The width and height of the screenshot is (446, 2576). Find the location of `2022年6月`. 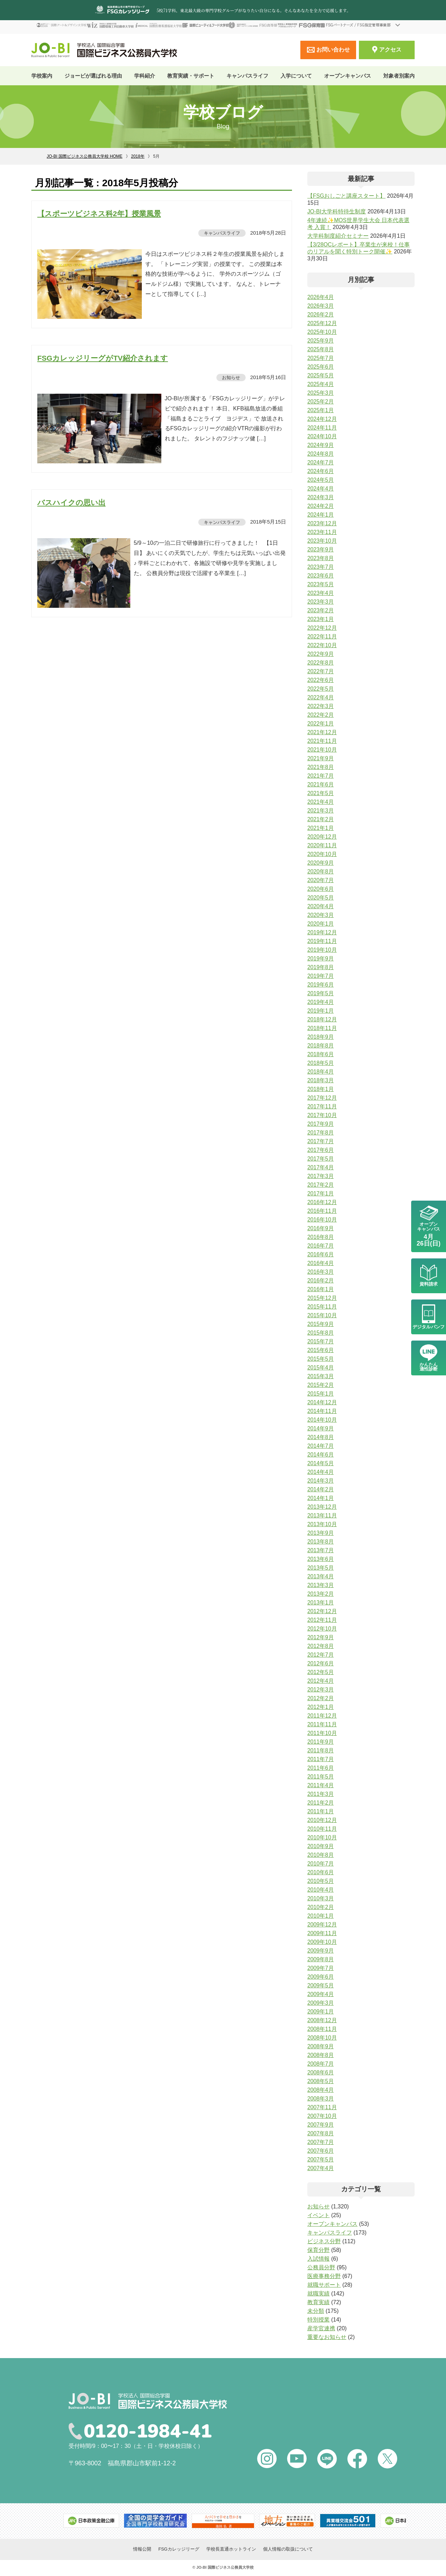

2022年6月 is located at coordinates (320, 680).